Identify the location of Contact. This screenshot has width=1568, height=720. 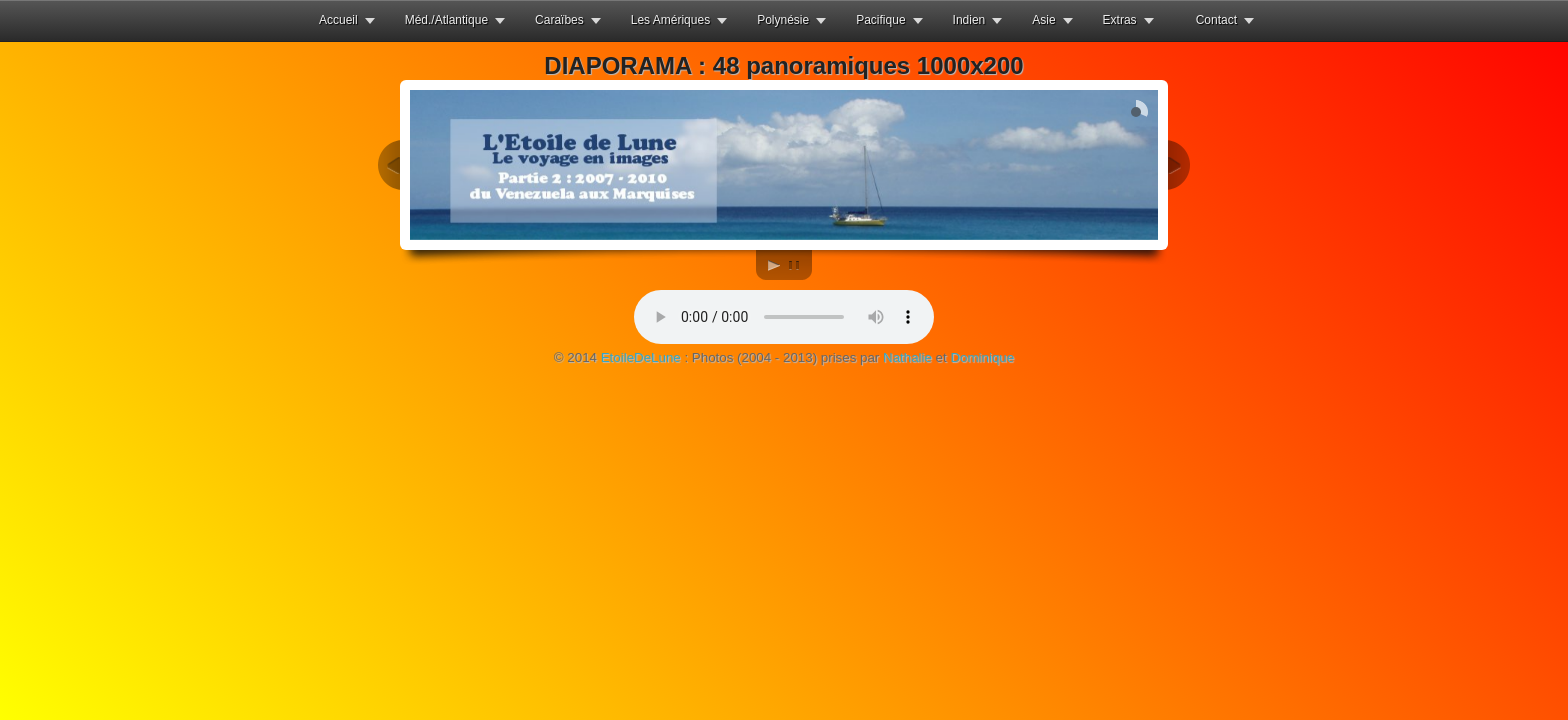
(1216, 20).